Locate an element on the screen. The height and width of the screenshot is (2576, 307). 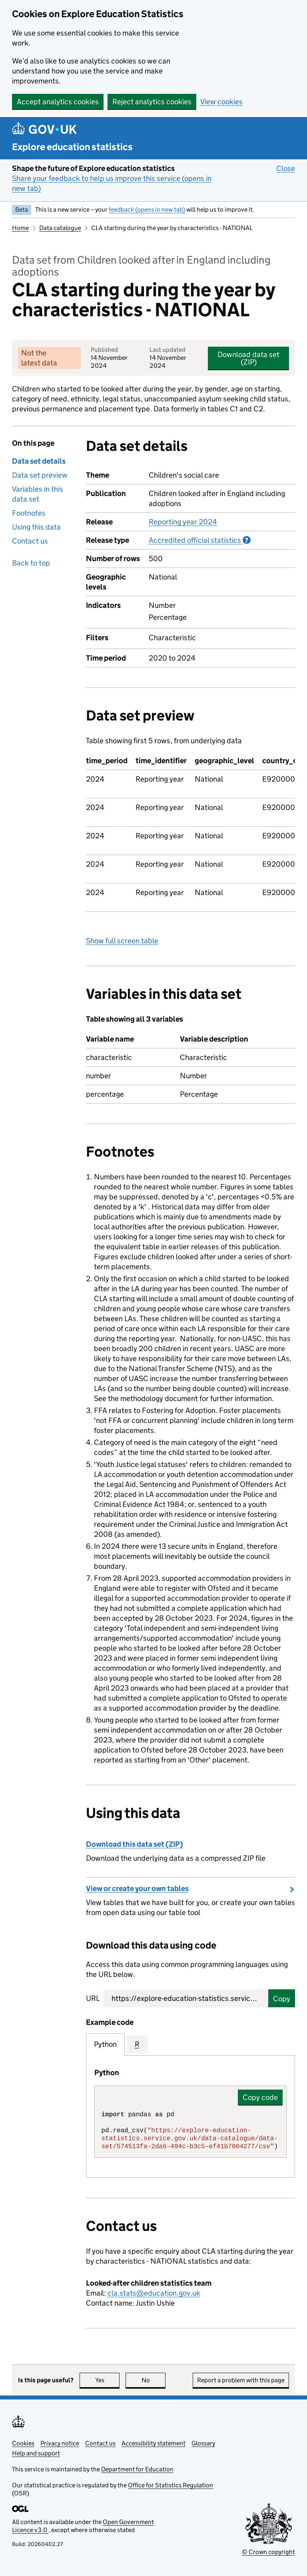
Download data set (ZIP) is located at coordinates (248, 358).